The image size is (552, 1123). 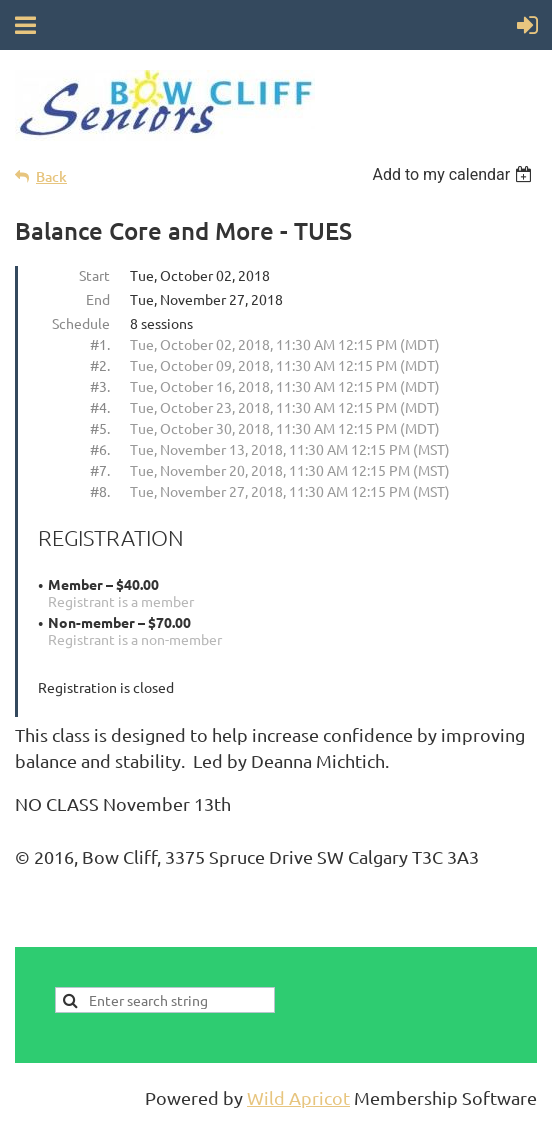 What do you see at coordinates (100, 491) in the screenshot?
I see `#8.` at bounding box center [100, 491].